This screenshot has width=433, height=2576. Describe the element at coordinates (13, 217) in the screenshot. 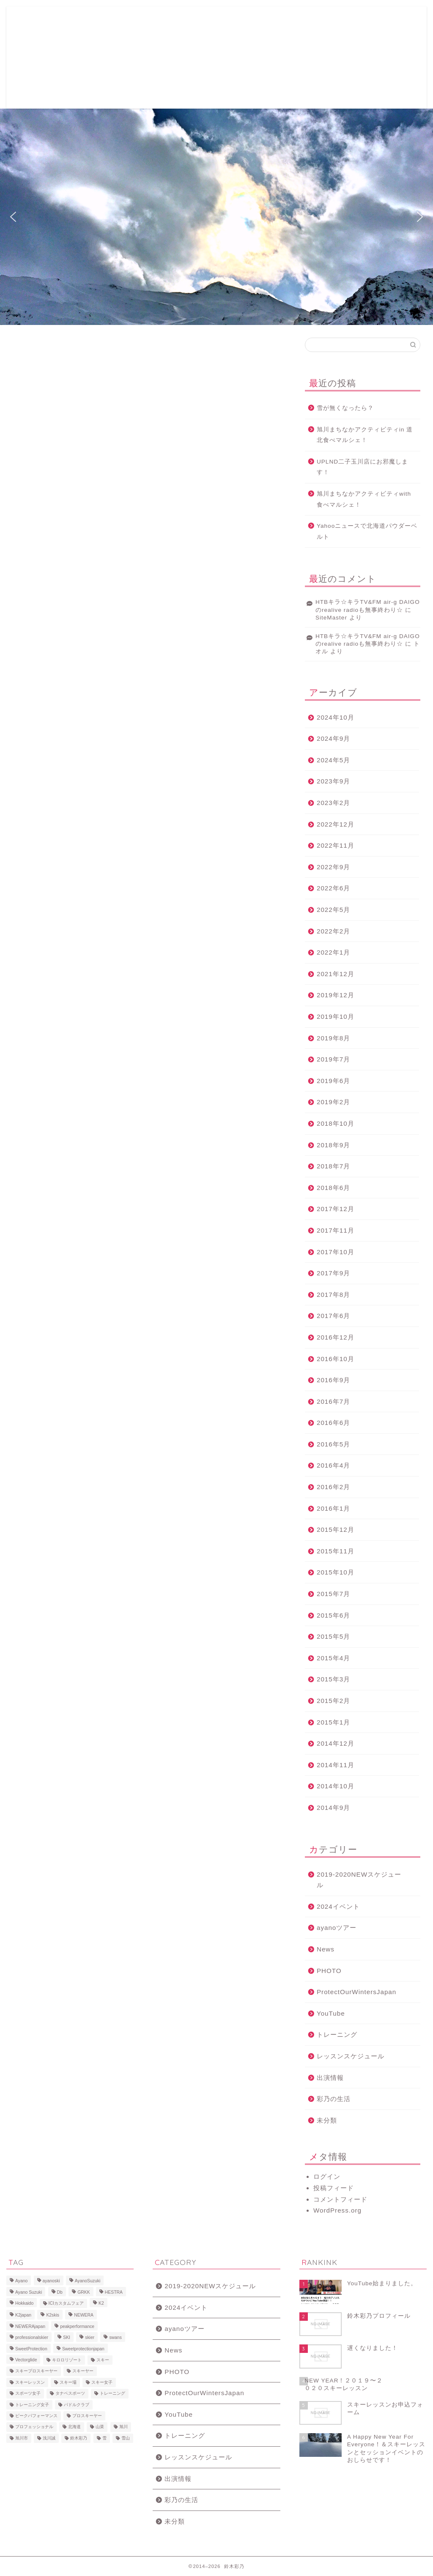

I see `[button]` at that location.